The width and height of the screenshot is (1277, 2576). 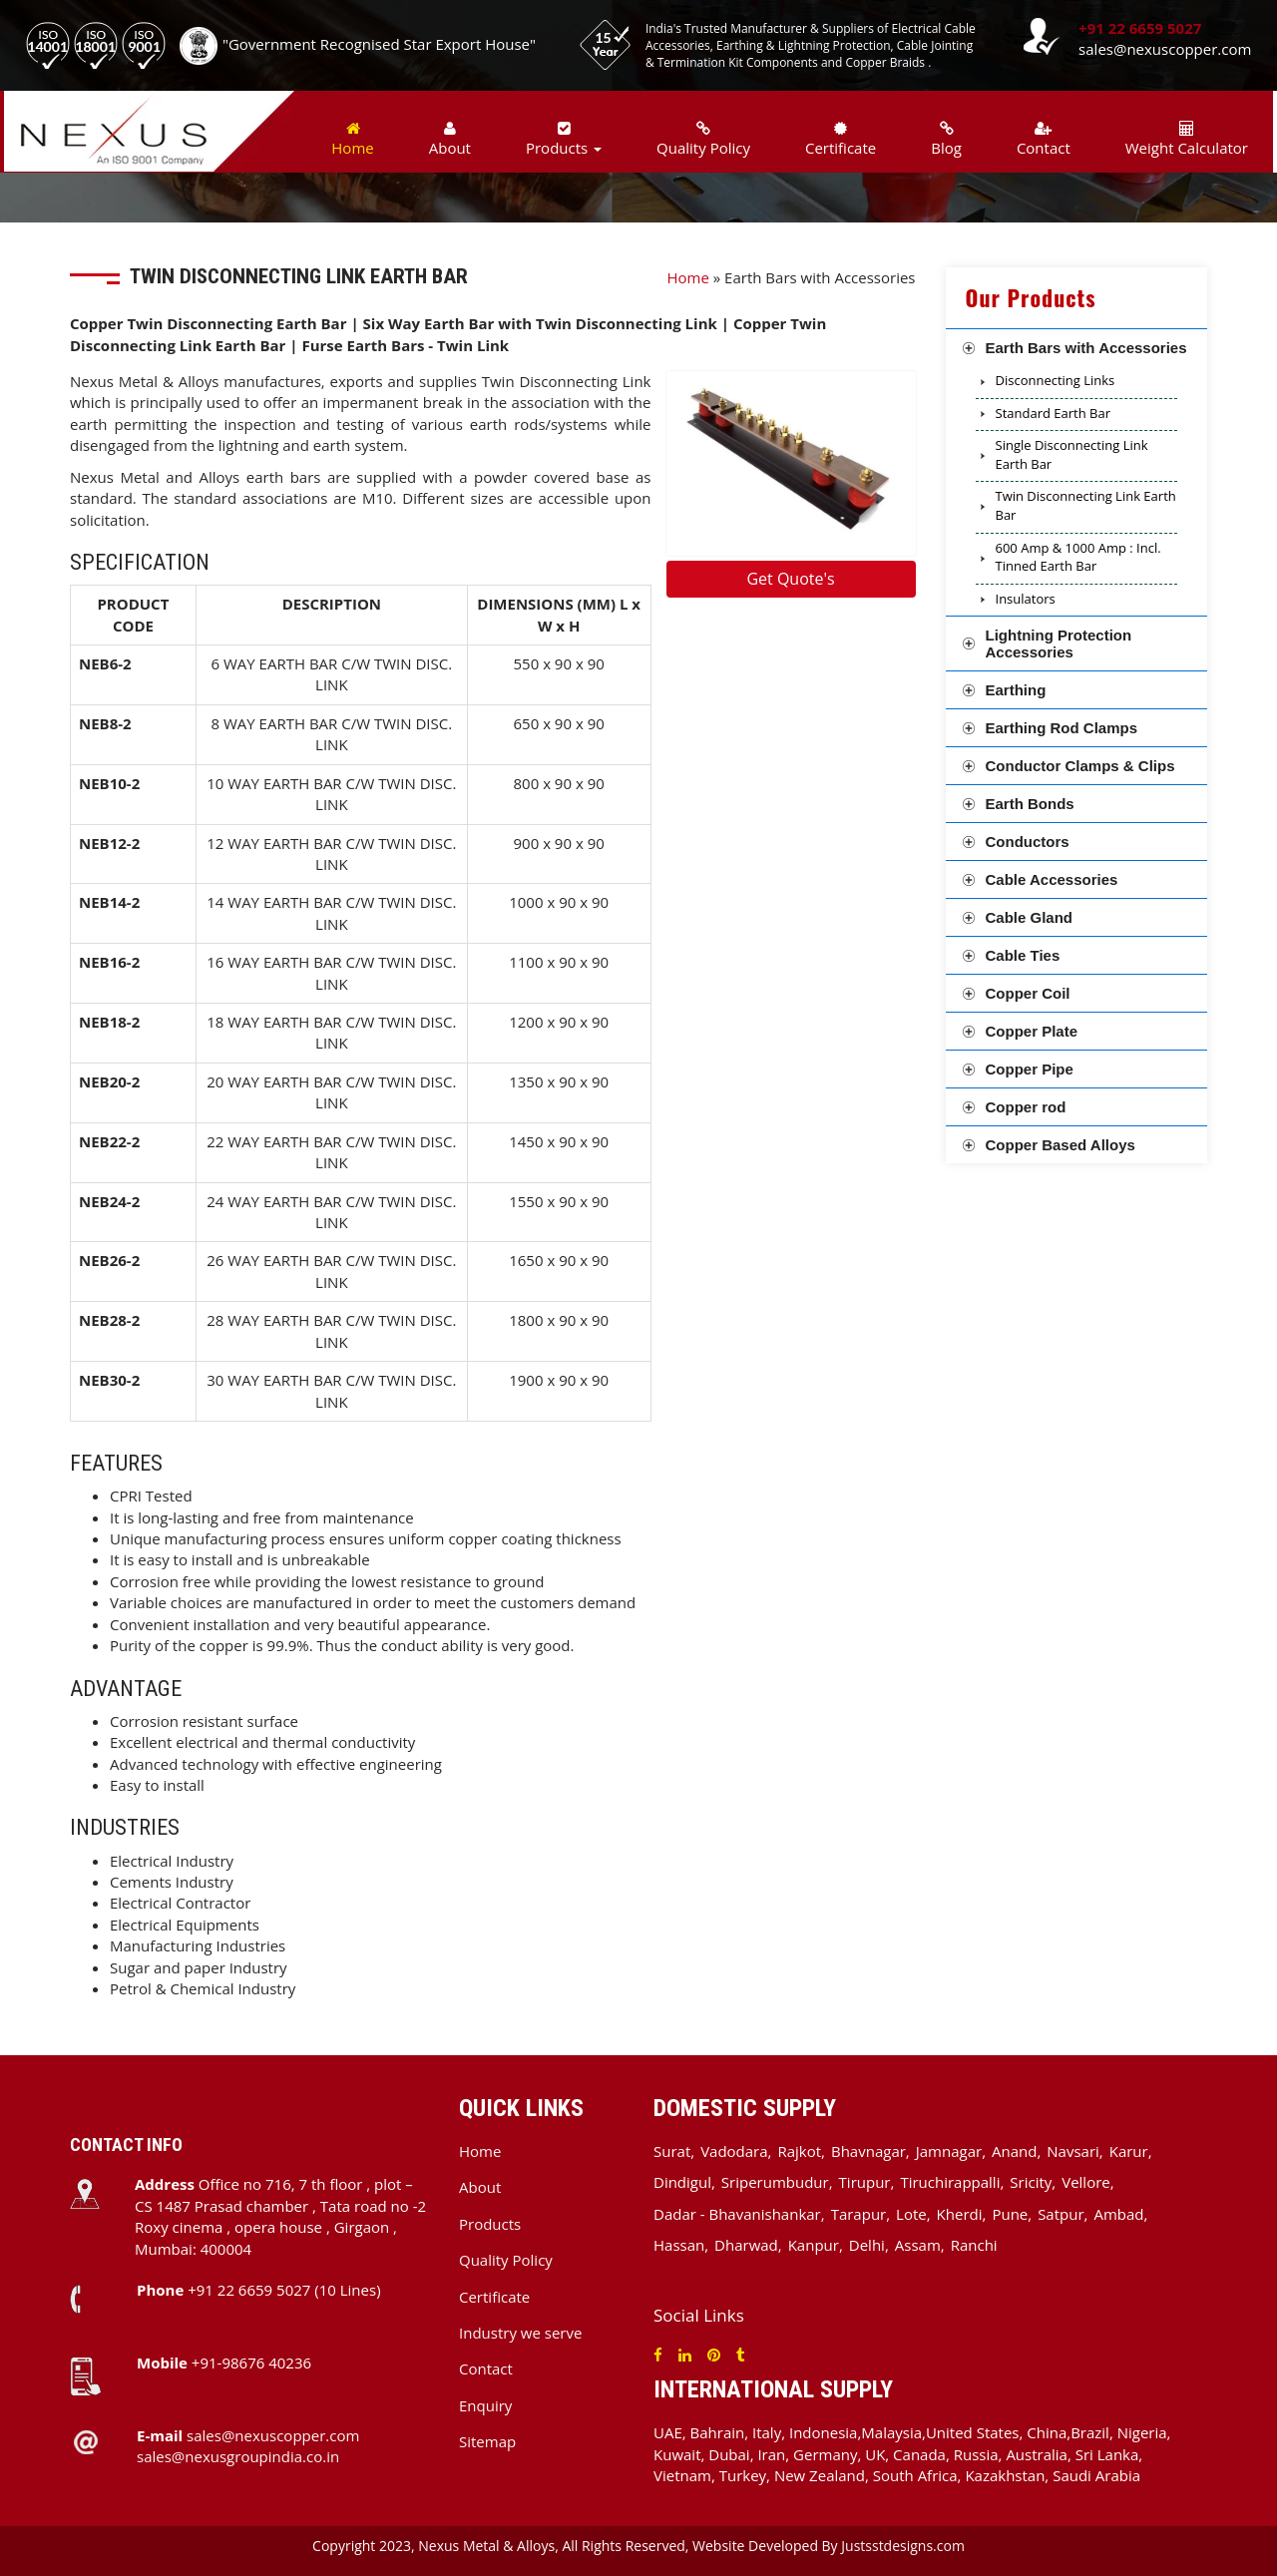 I want to click on Copper rod, so click(x=1026, y=1106).